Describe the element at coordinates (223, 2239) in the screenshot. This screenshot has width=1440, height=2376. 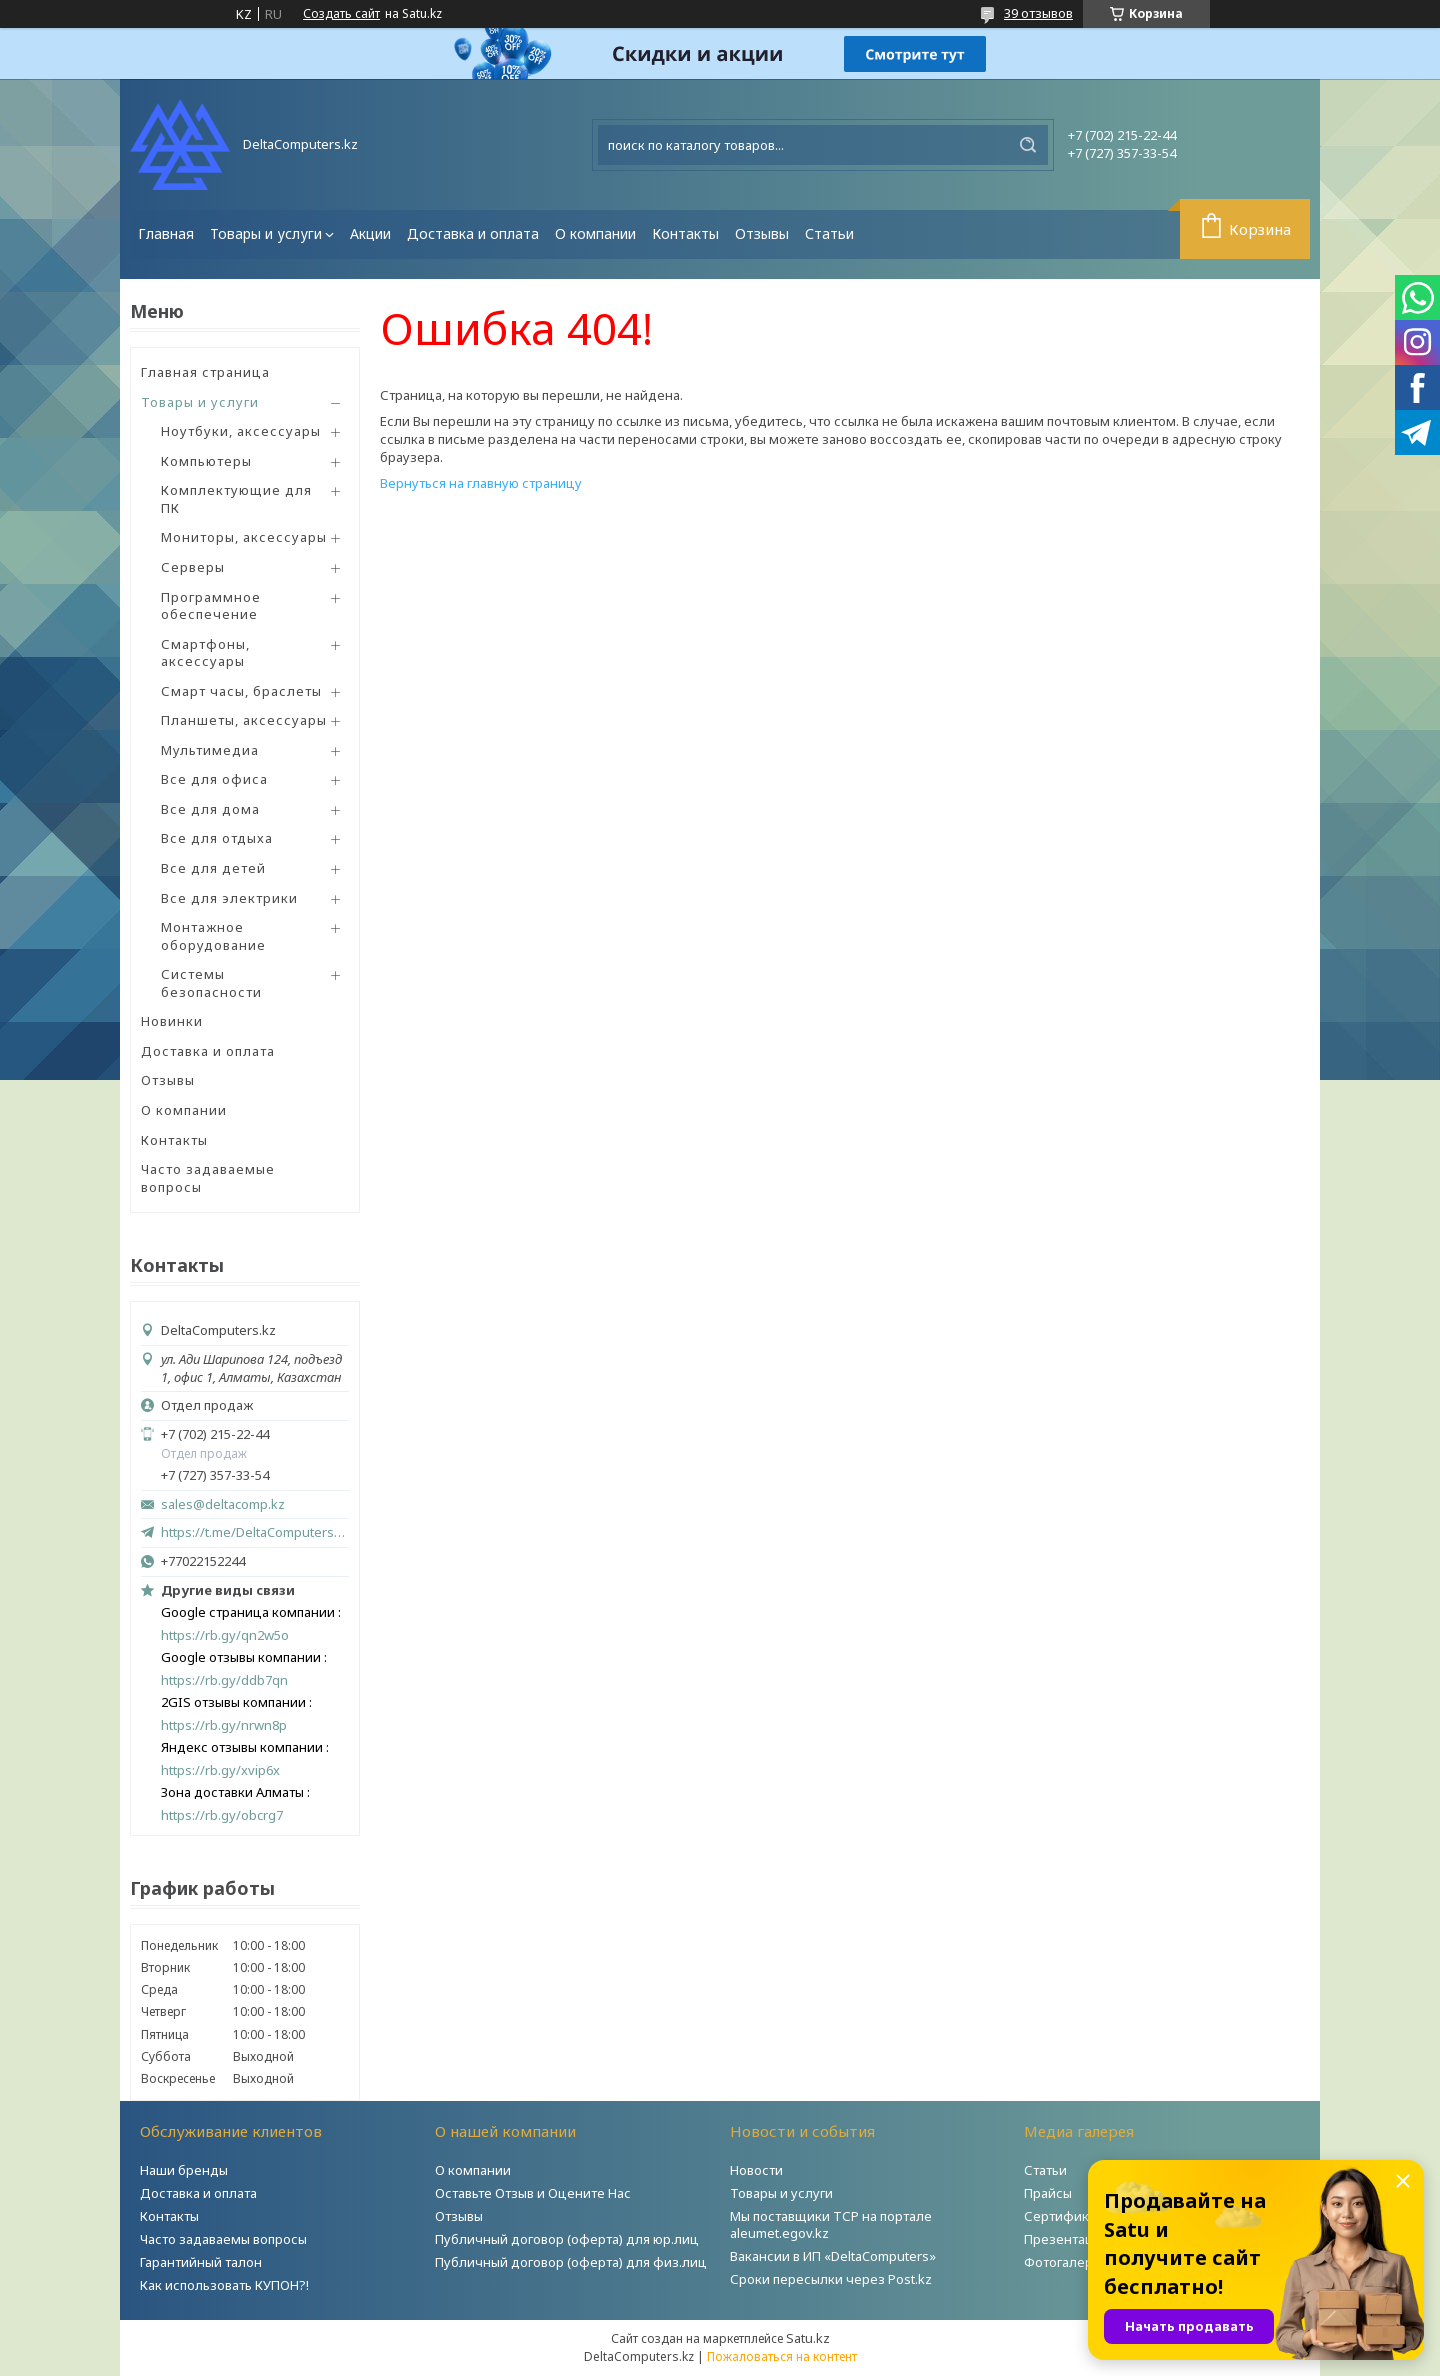
I see `Часто задаваемы вопросы` at that location.